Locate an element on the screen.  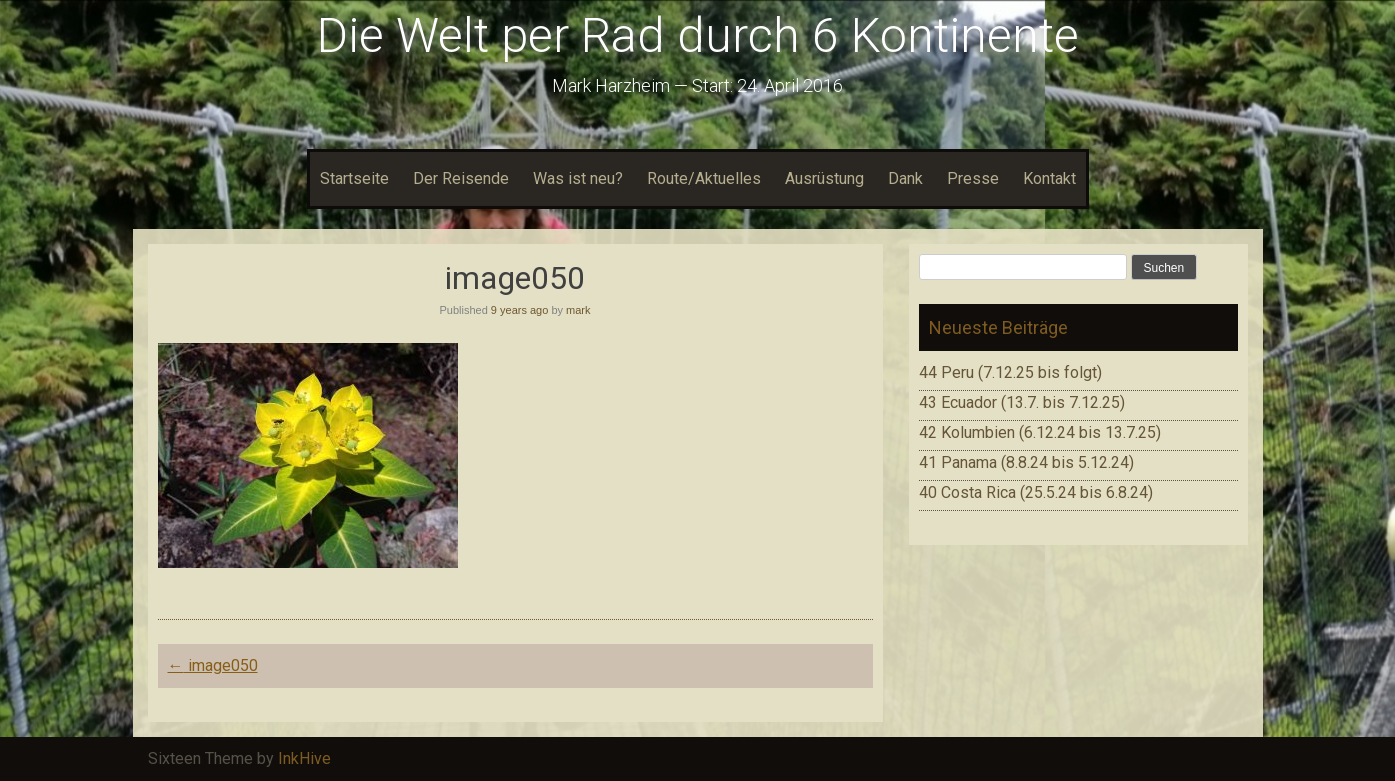
Startseite is located at coordinates (354, 178).